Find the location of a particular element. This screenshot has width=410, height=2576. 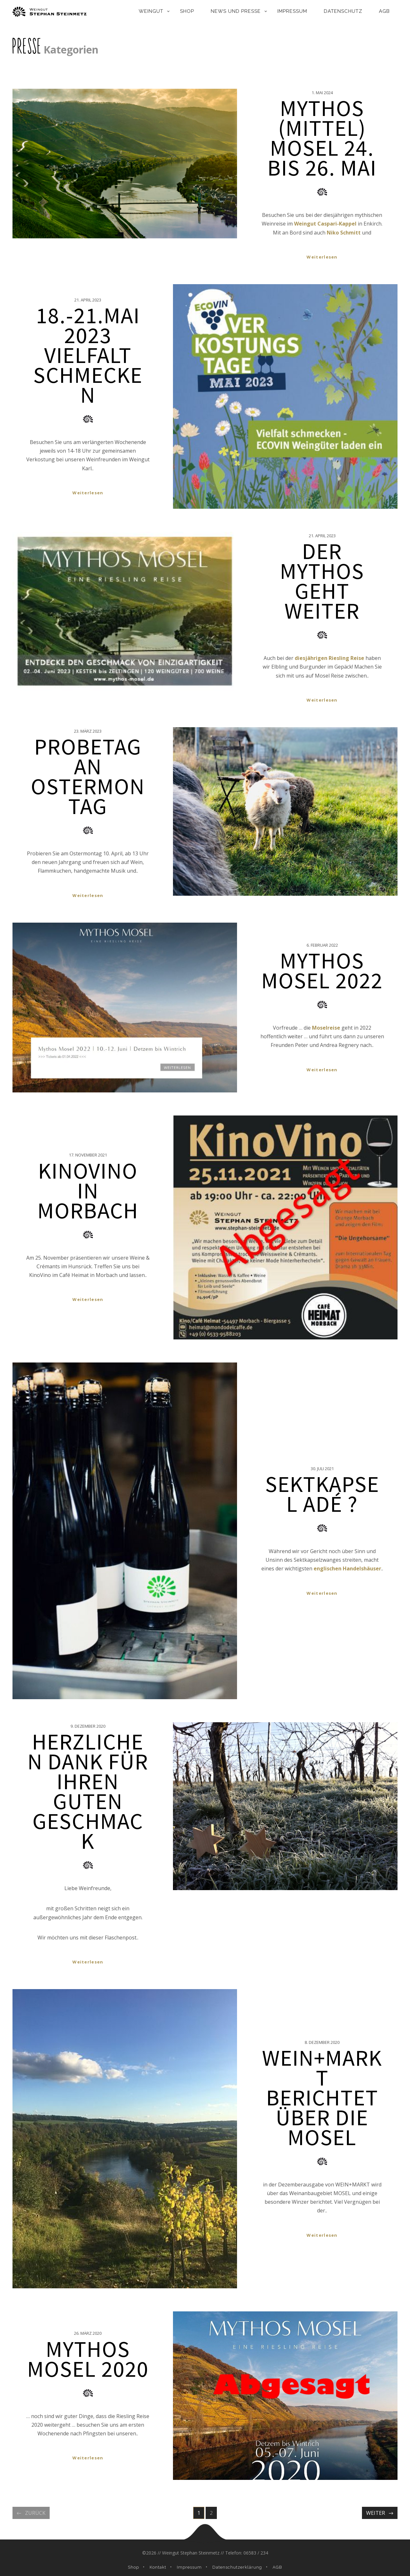

englischen Handelshäuser is located at coordinates (347, 1568).